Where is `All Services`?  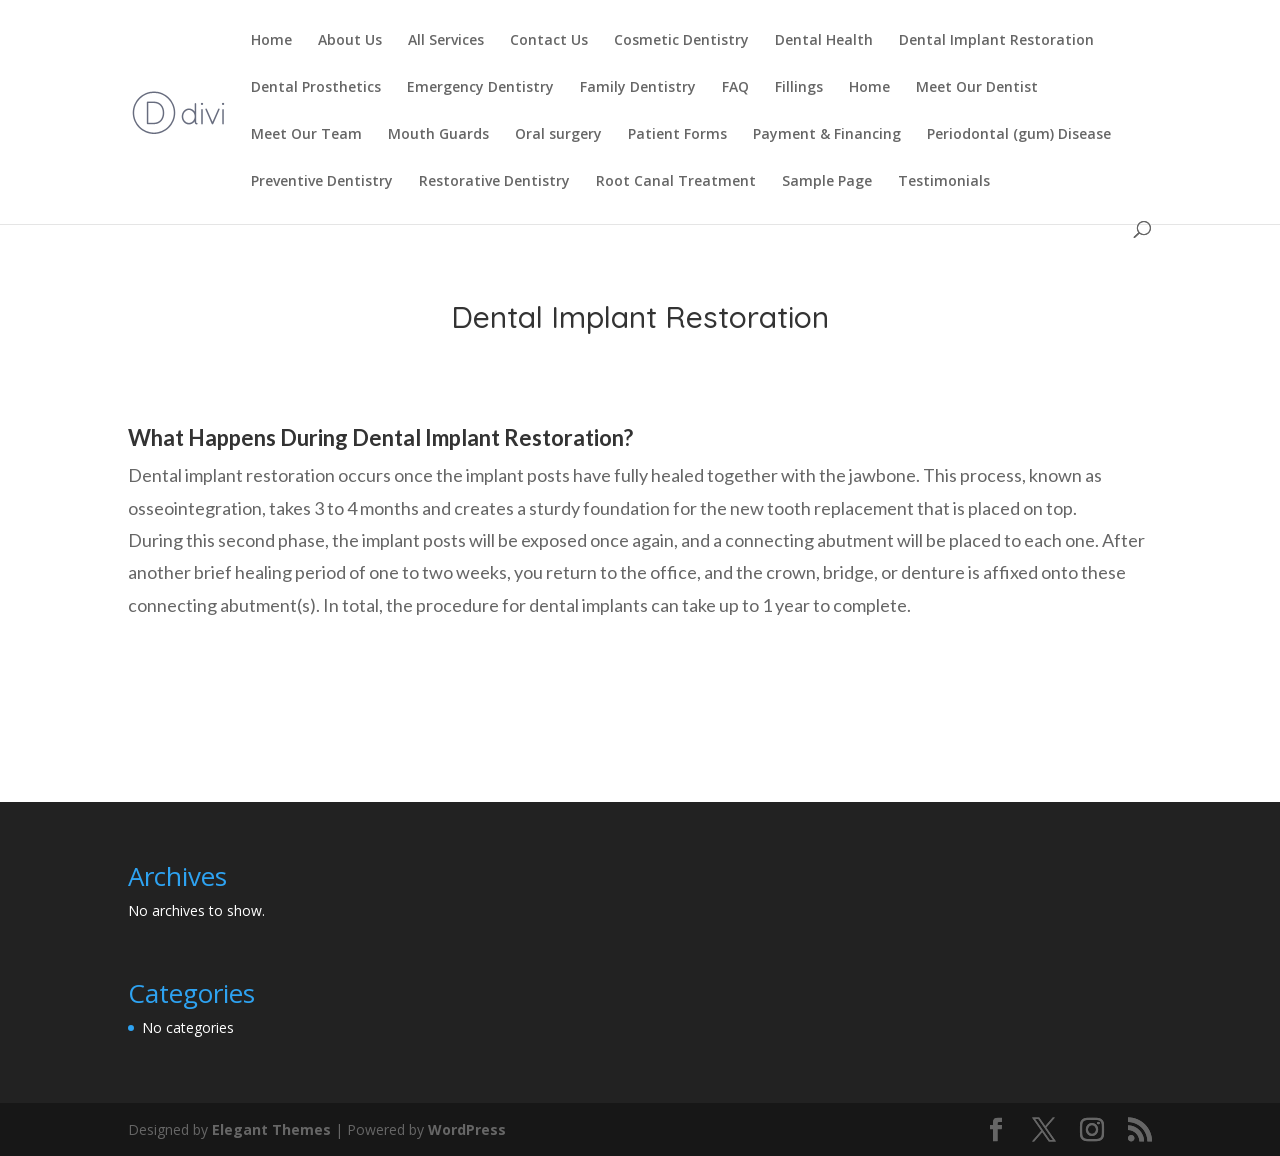 All Services is located at coordinates (446, 41).